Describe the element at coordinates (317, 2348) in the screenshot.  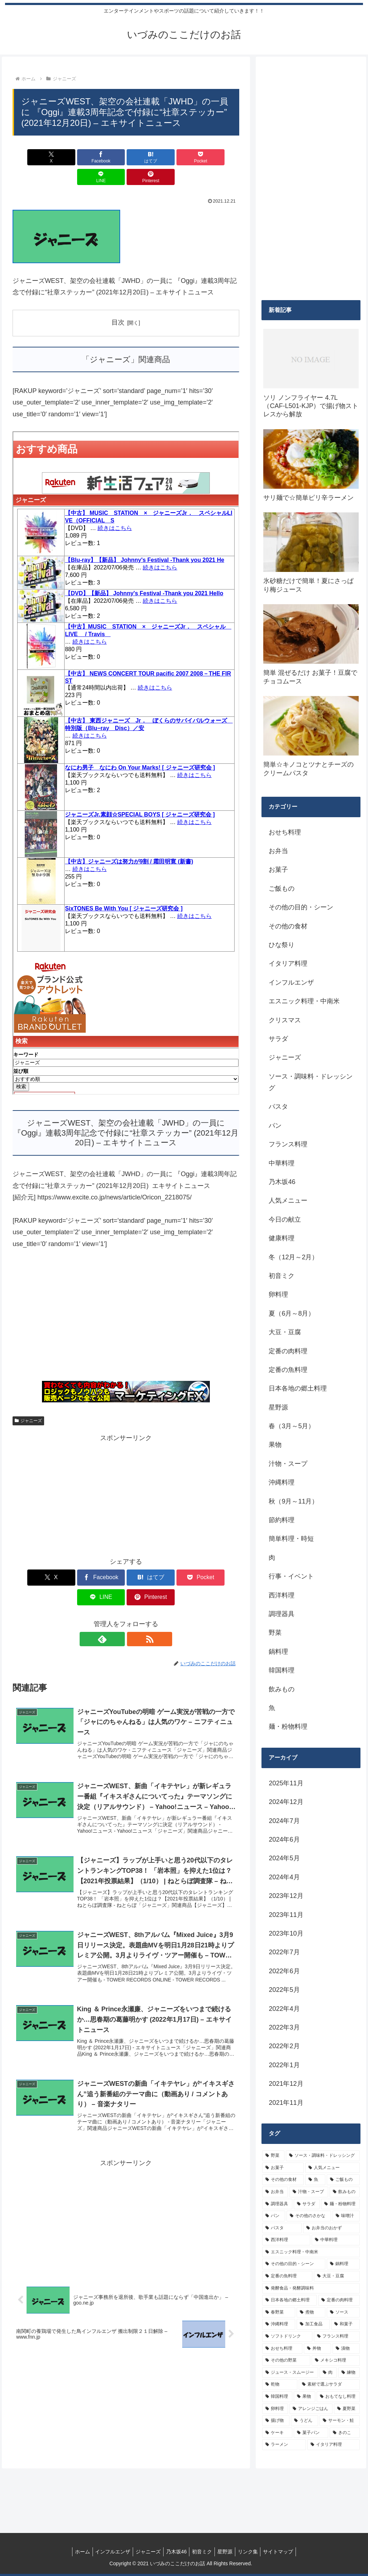
I see `[丼物 (6個の項目)]` at that location.